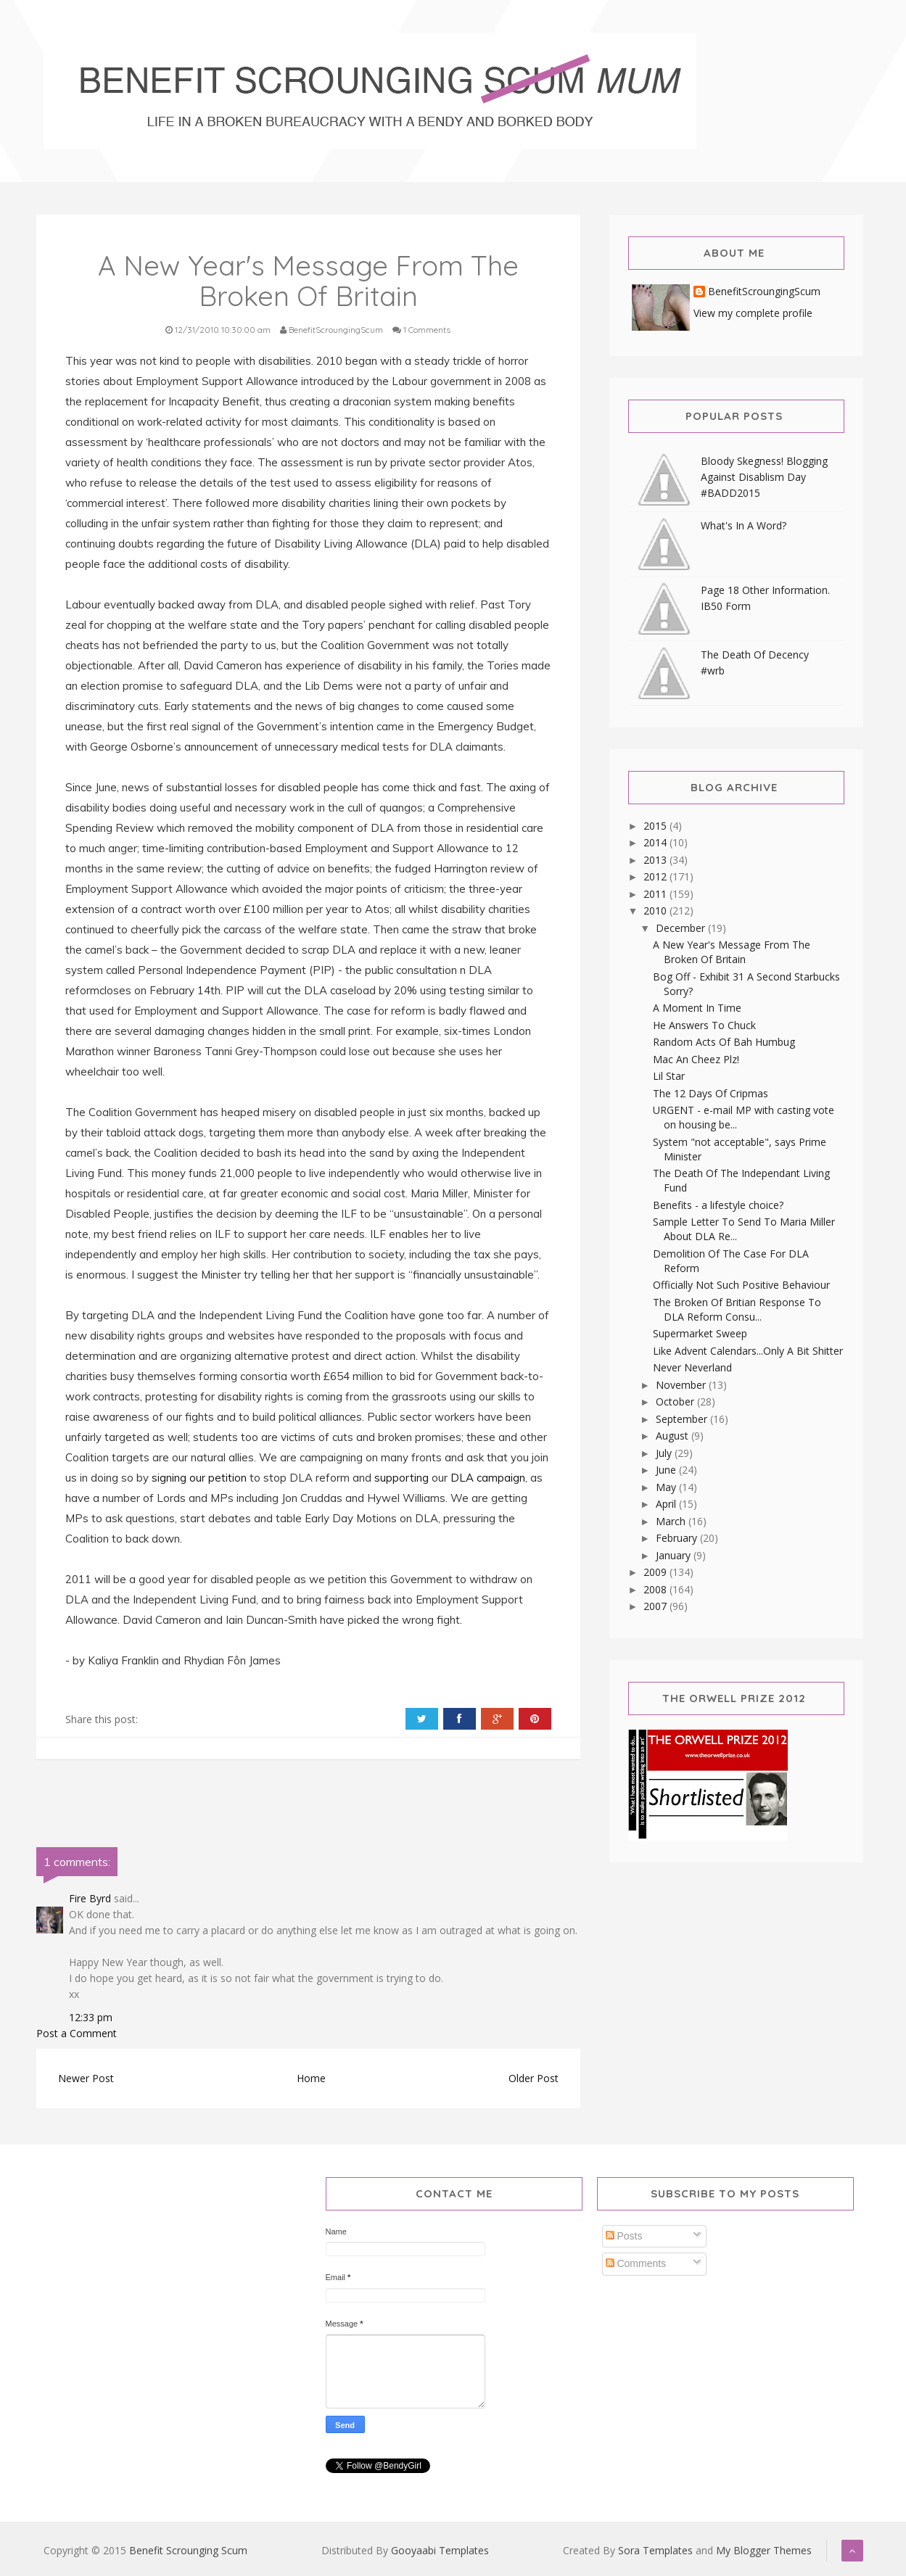 The image size is (906, 2576). I want to click on Supermarket Sweep, so click(700, 1333).